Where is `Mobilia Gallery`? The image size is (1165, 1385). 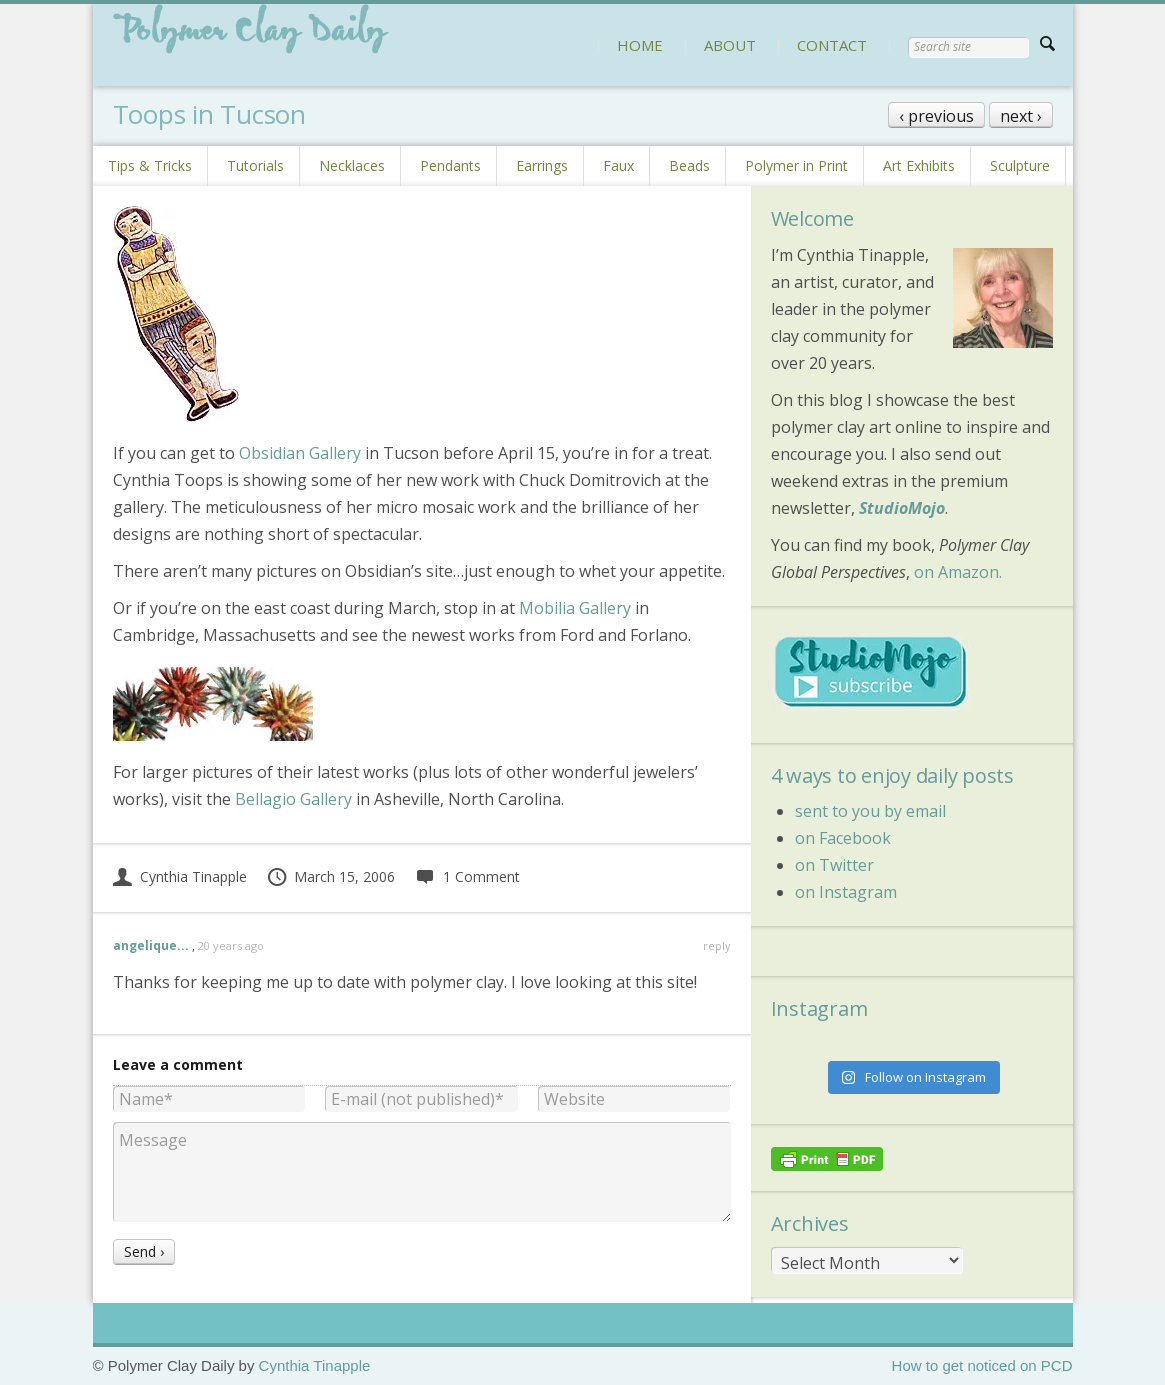
Mobilia Gallery is located at coordinates (575, 608).